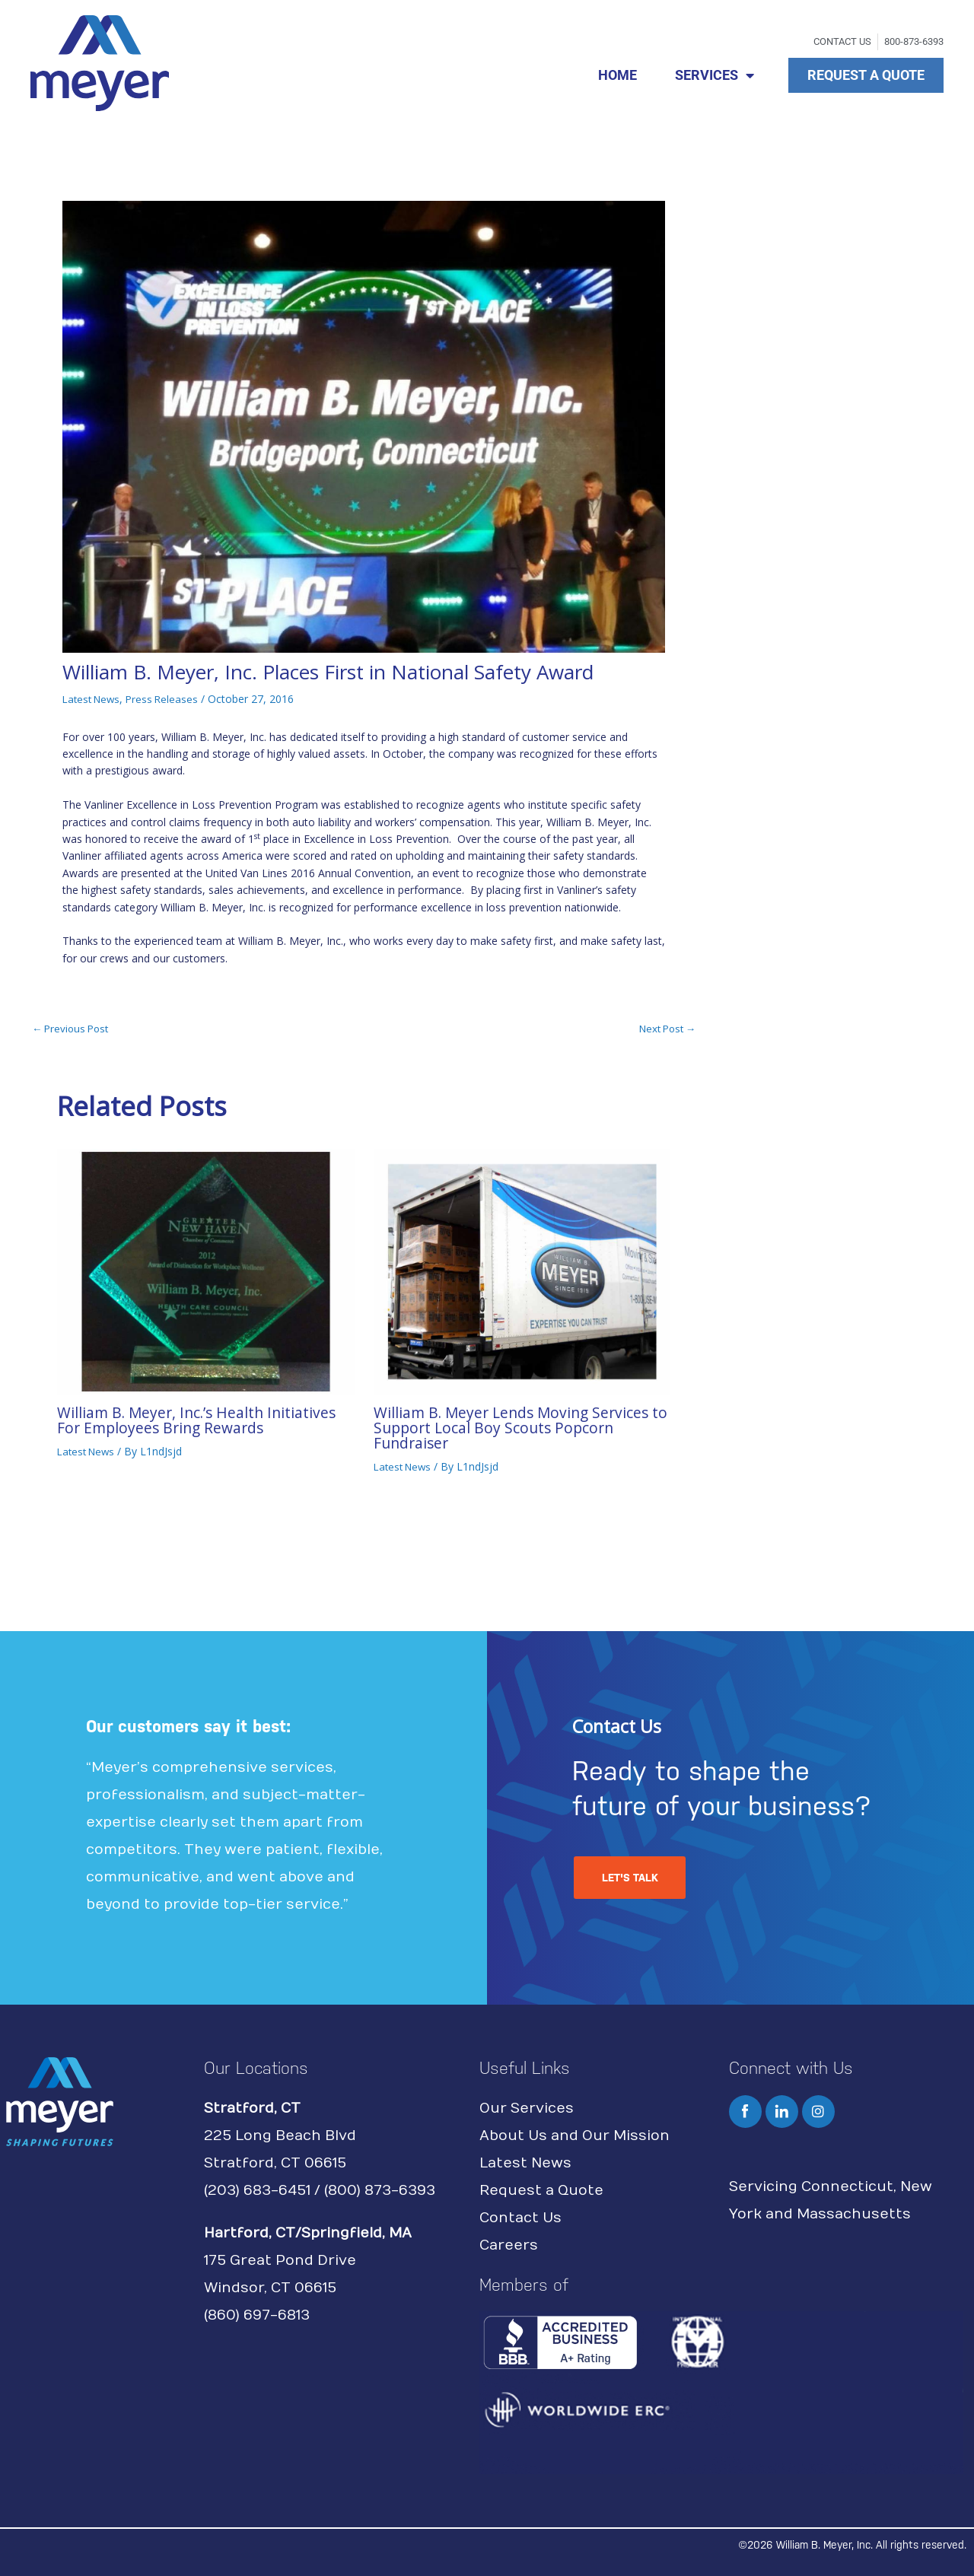  What do you see at coordinates (200, 1420) in the screenshot?
I see `William B. Meyer, Inc.’s Health Initiatives For Employees Bring Rewards` at bounding box center [200, 1420].